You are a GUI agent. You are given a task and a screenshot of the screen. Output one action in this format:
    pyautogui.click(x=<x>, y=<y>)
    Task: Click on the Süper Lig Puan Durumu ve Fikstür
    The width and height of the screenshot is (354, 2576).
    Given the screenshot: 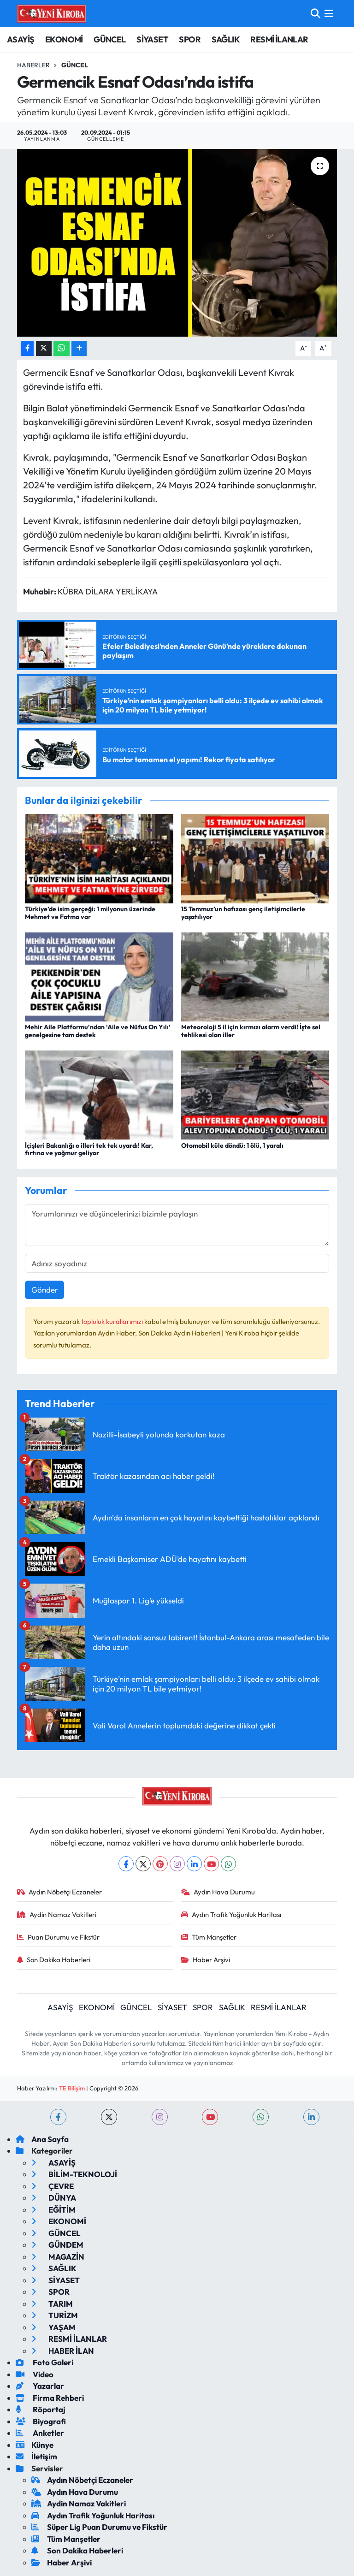 What is the action you would take?
    pyautogui.click(x=99, y=2527)
    